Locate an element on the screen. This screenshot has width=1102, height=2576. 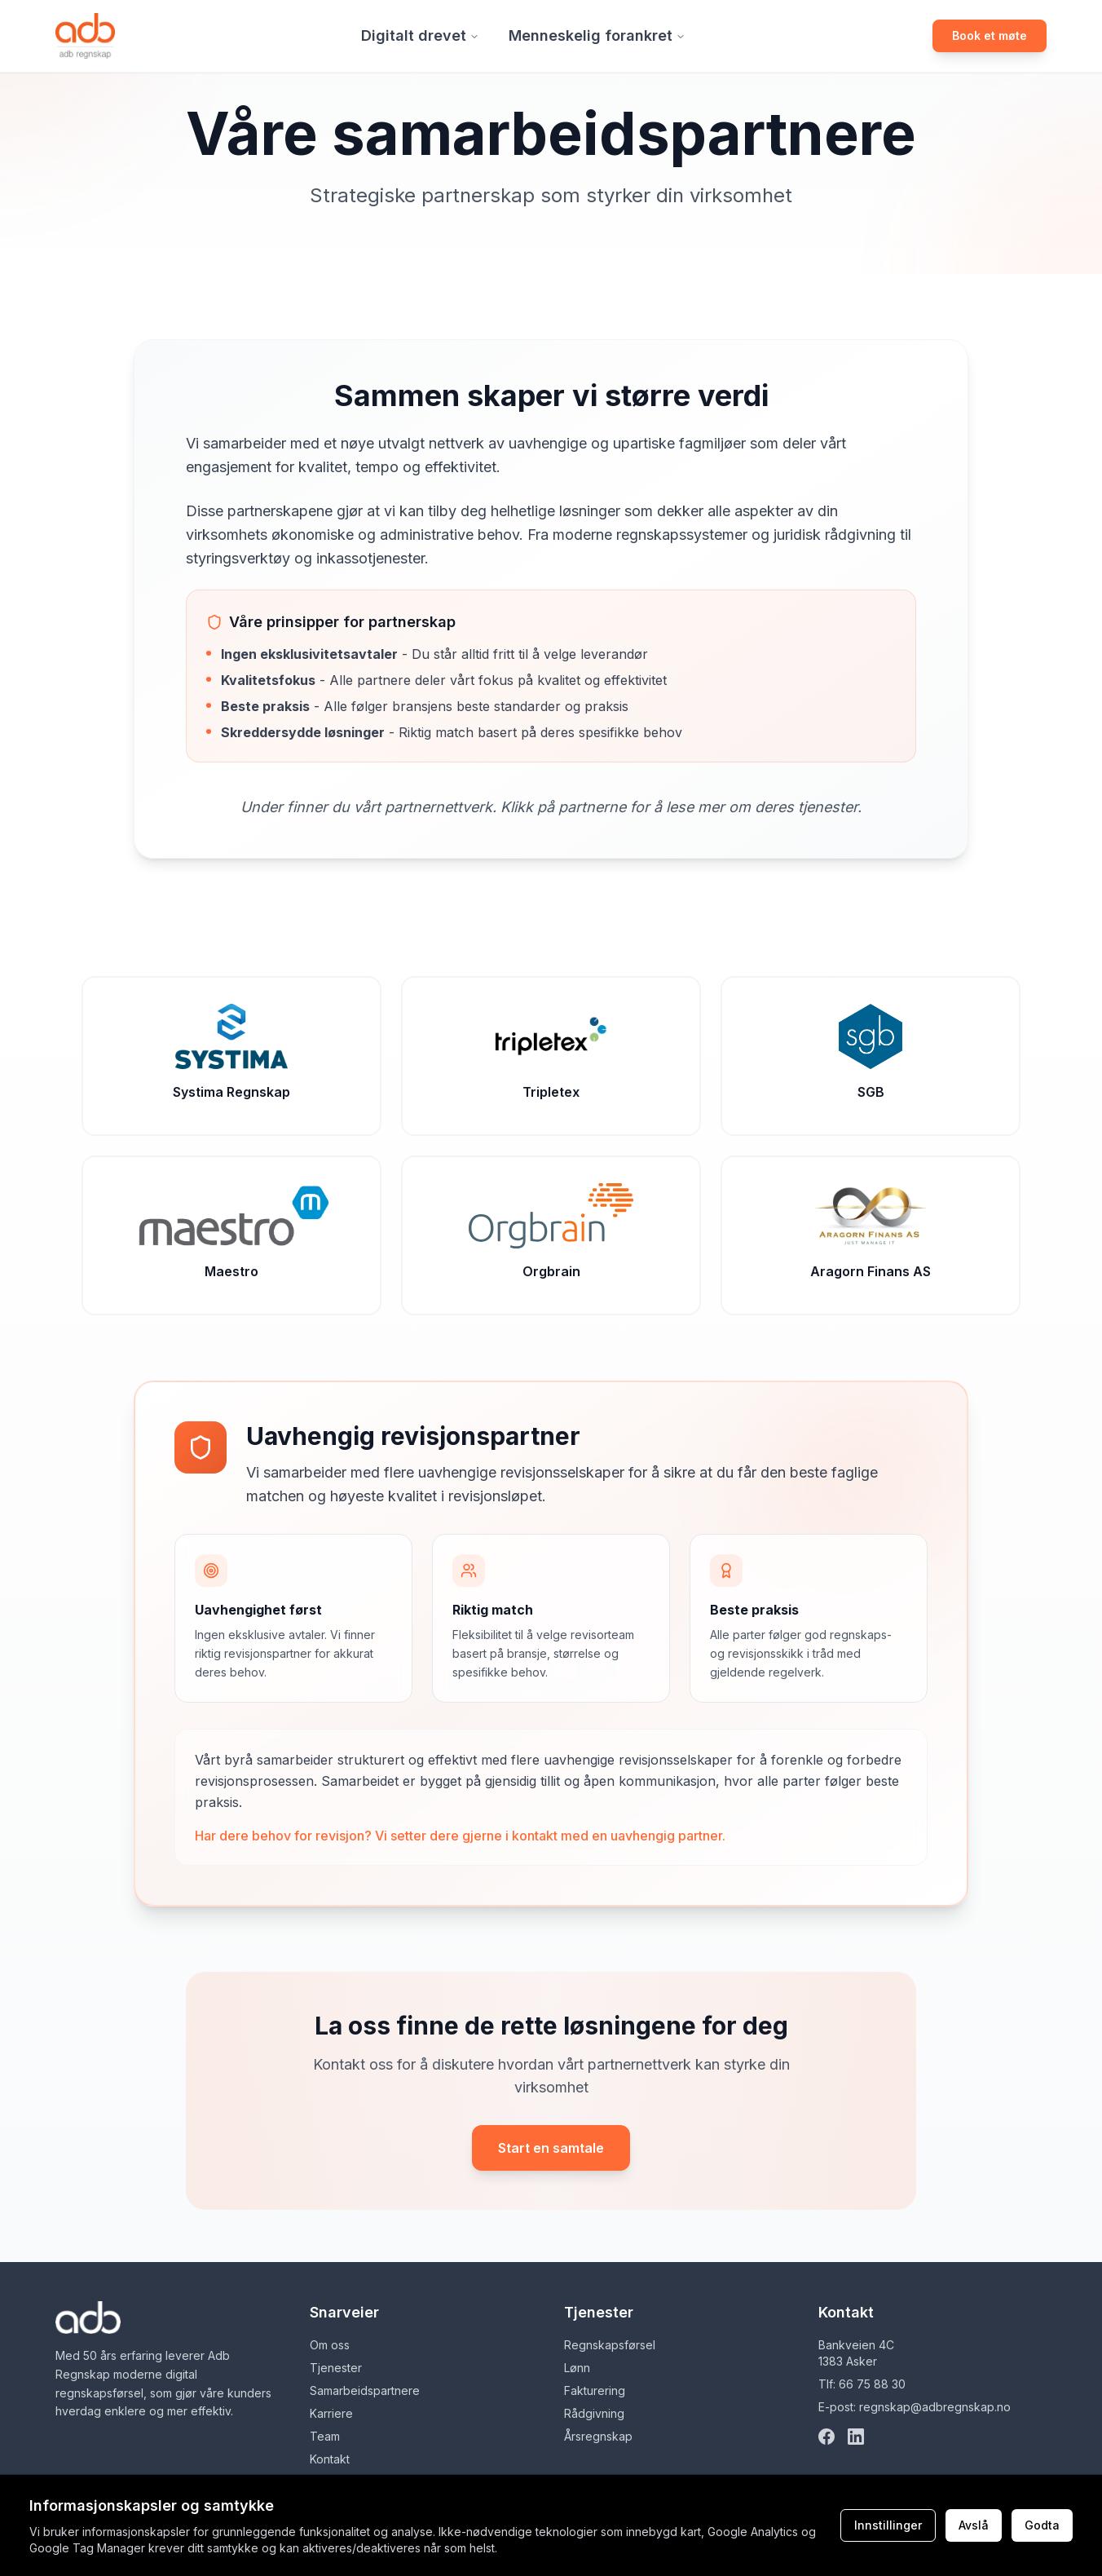
Avslå is located at coordinates (974, 2525).